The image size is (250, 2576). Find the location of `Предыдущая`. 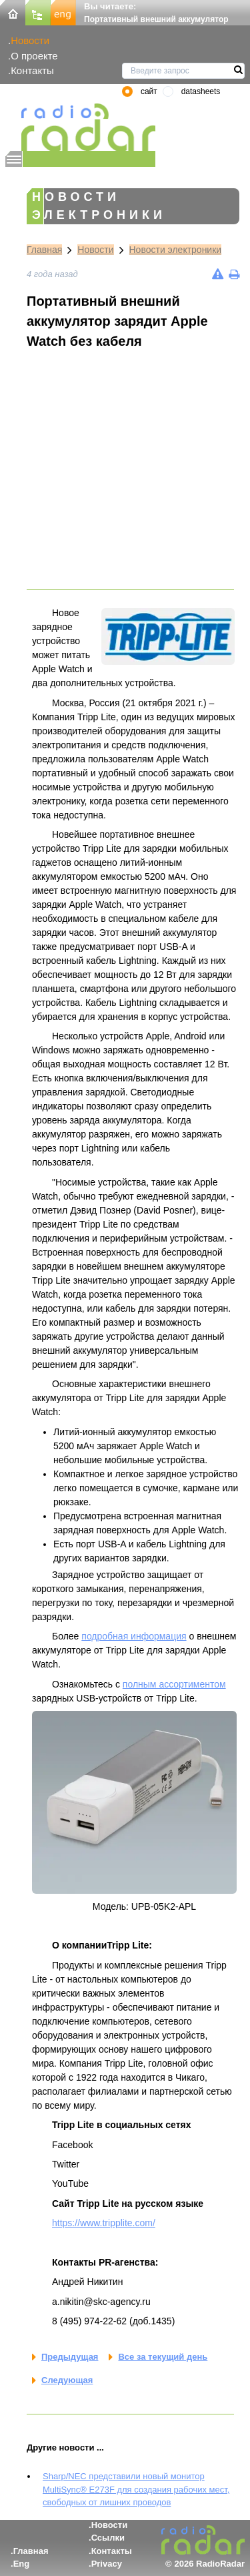

Предыдущая is located at coordinates (69, 2357).